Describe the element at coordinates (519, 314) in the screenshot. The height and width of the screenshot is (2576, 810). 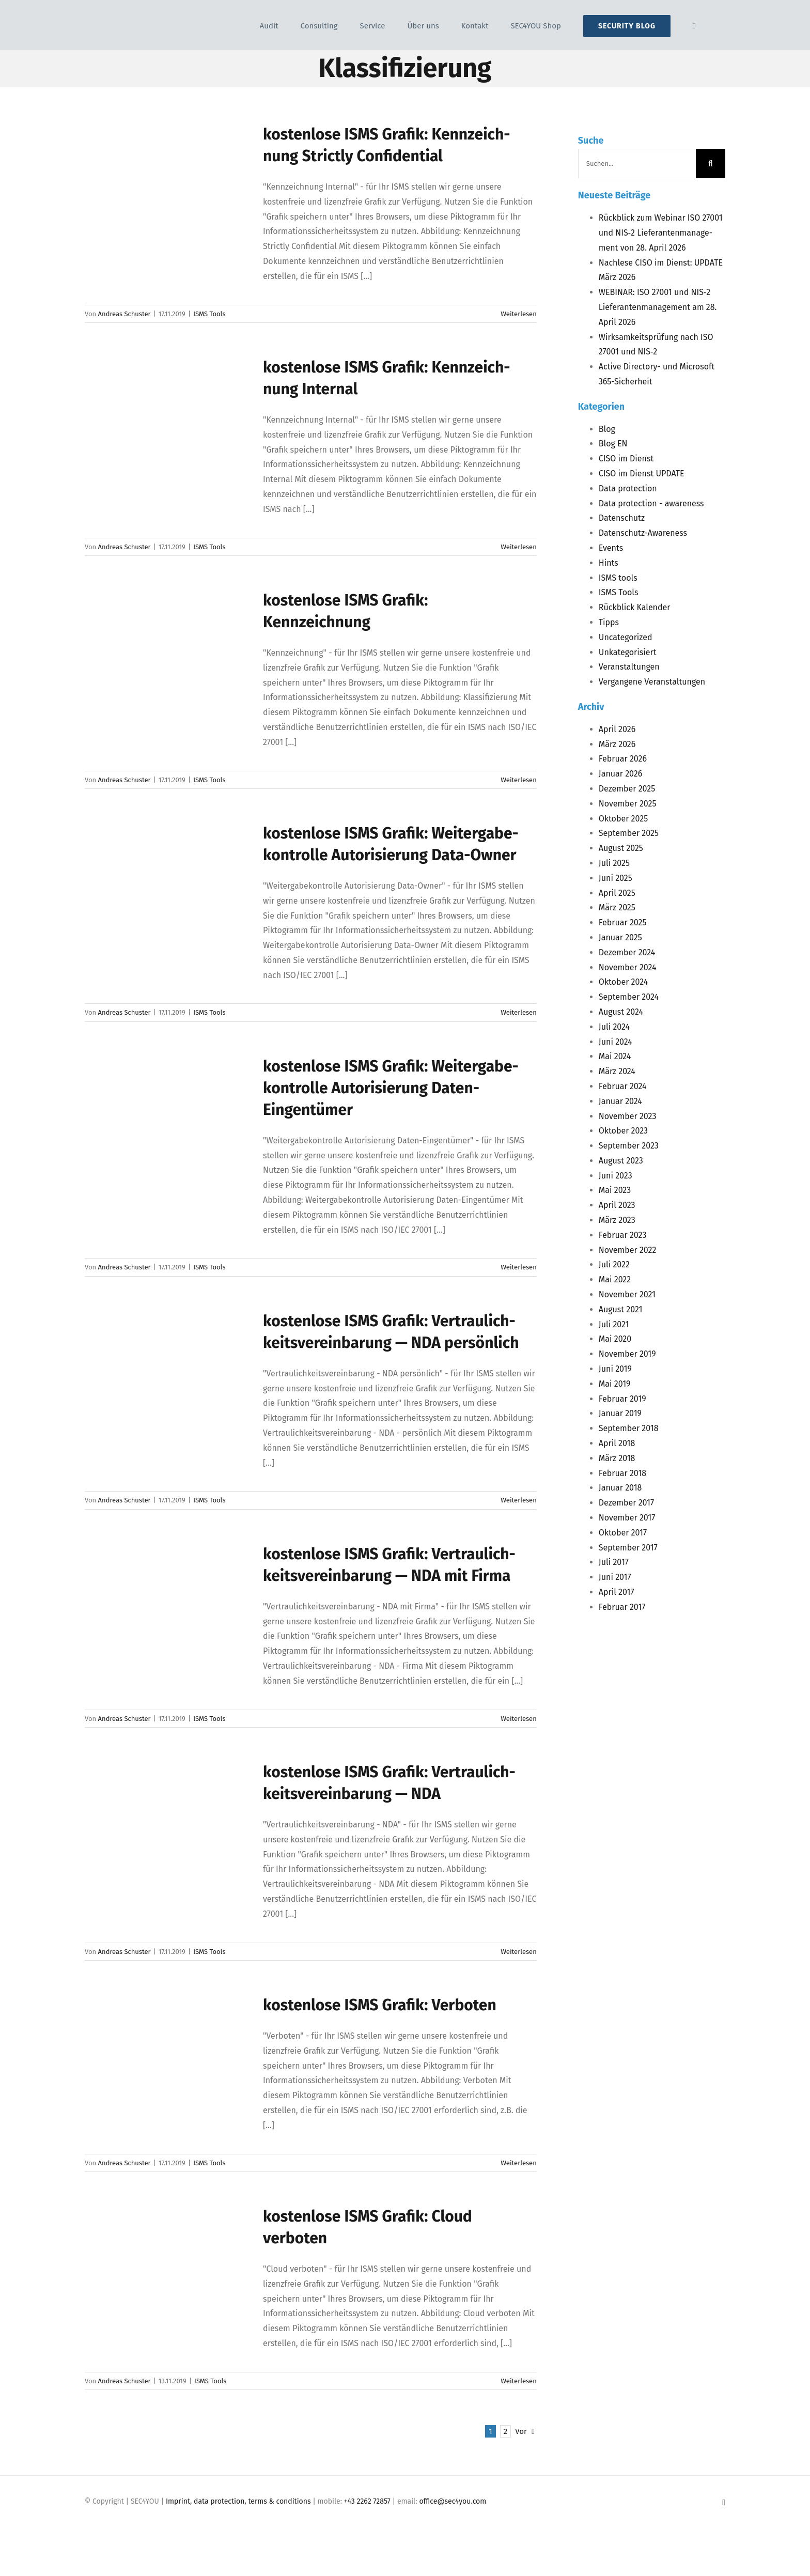
I see `Weiterlesen [More on kos­ten­lo­se ISMS Gra­fik: Kenn­zeich­nung Strict­ly Confidential]` at that location.